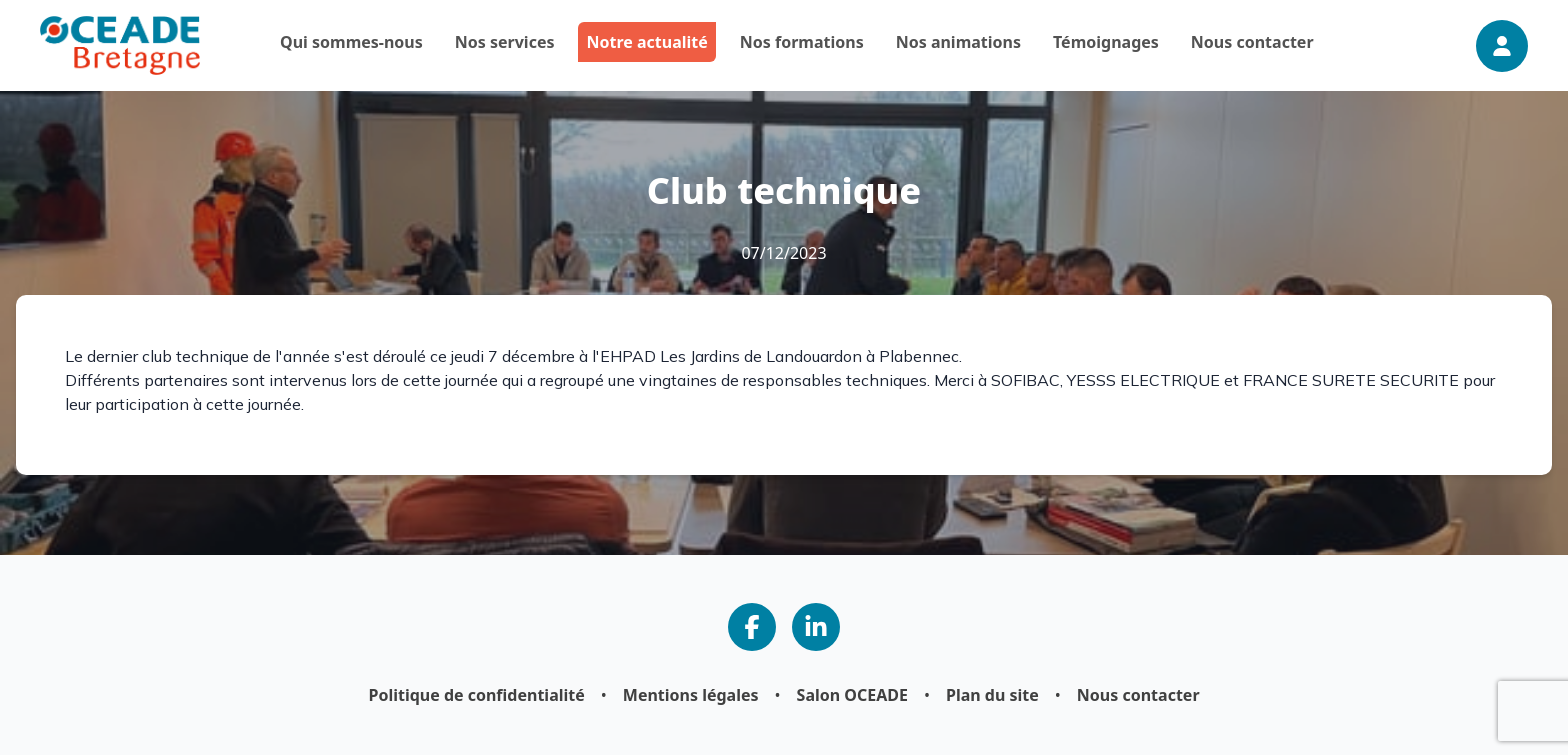  What do you see at coordinates (476, 695) in the screenshot?
I see `Politique de confidentialité` at bounding box center [476, 695].